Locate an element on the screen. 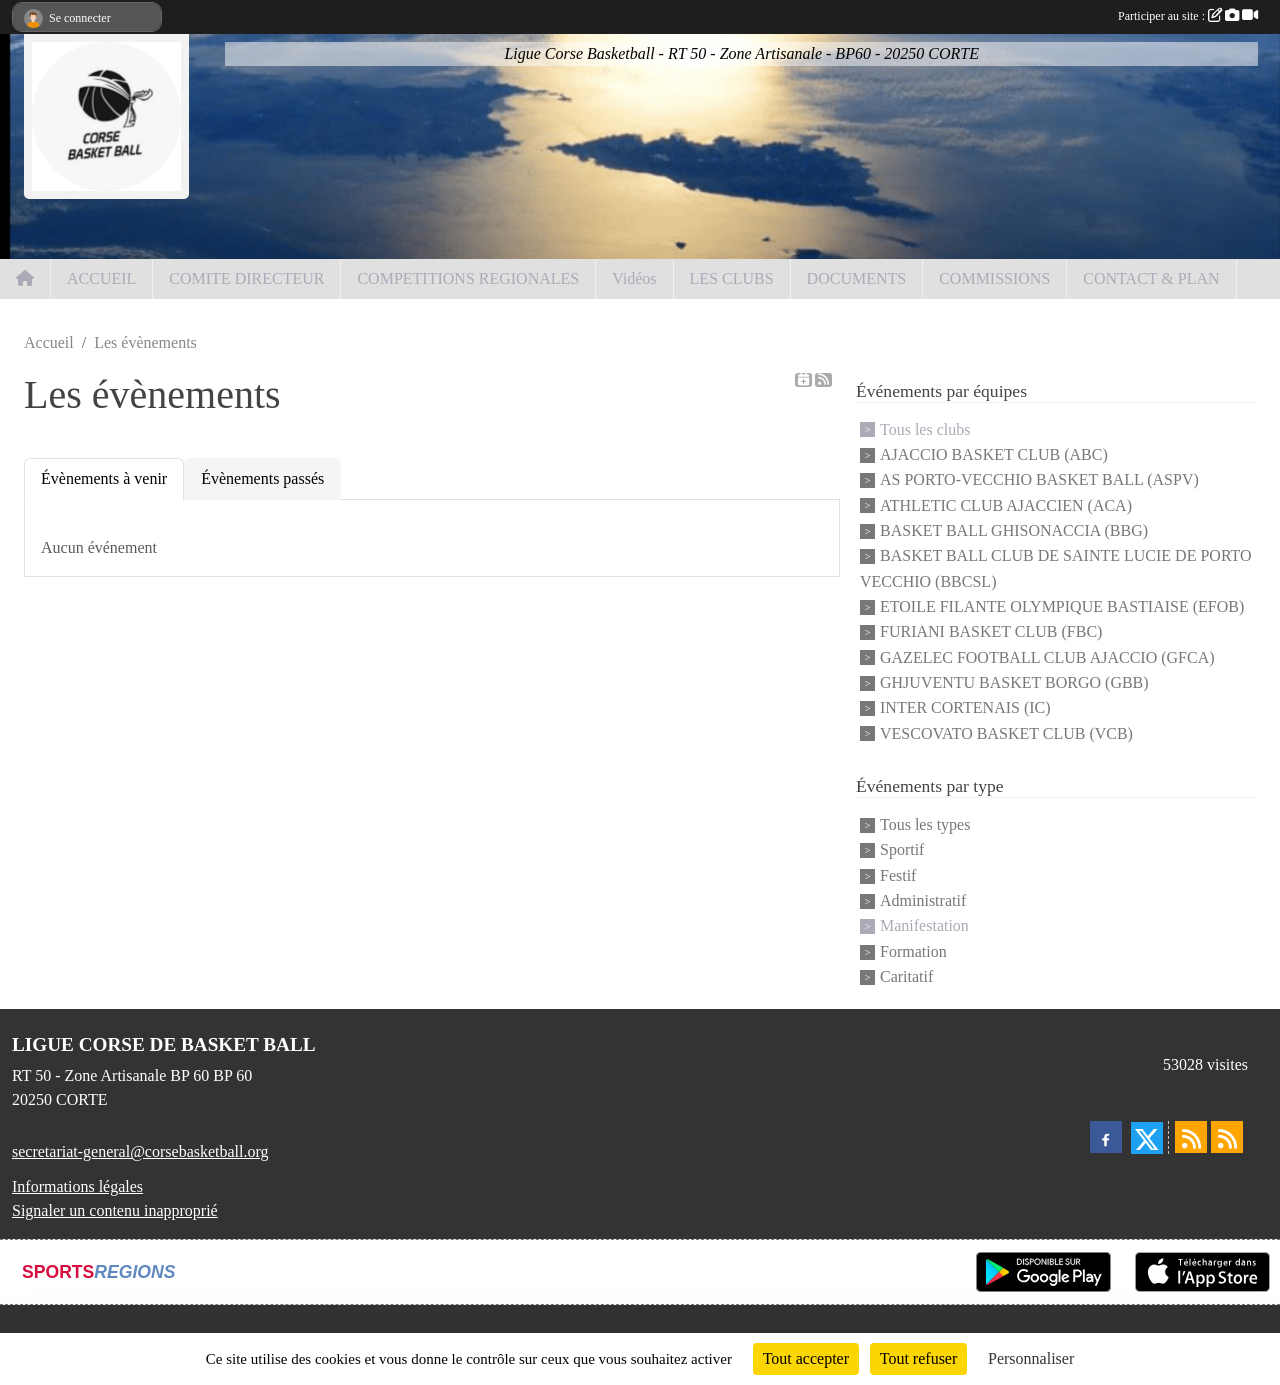  Tout refuser [Cookies : Tout refuser] is located at coordinates (919, 1358).